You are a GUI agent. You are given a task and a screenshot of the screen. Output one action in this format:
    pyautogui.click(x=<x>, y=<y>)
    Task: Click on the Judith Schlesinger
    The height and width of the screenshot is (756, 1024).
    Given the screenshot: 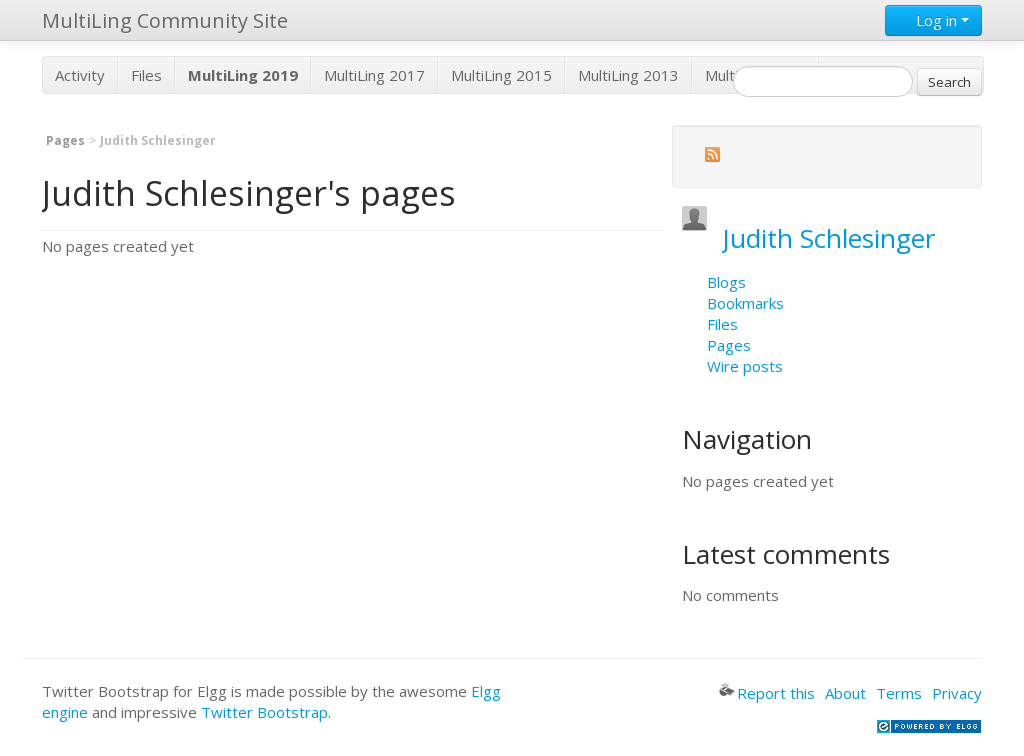 What is the action you would take?
    pyautogui.click(x=829, y=238)
    